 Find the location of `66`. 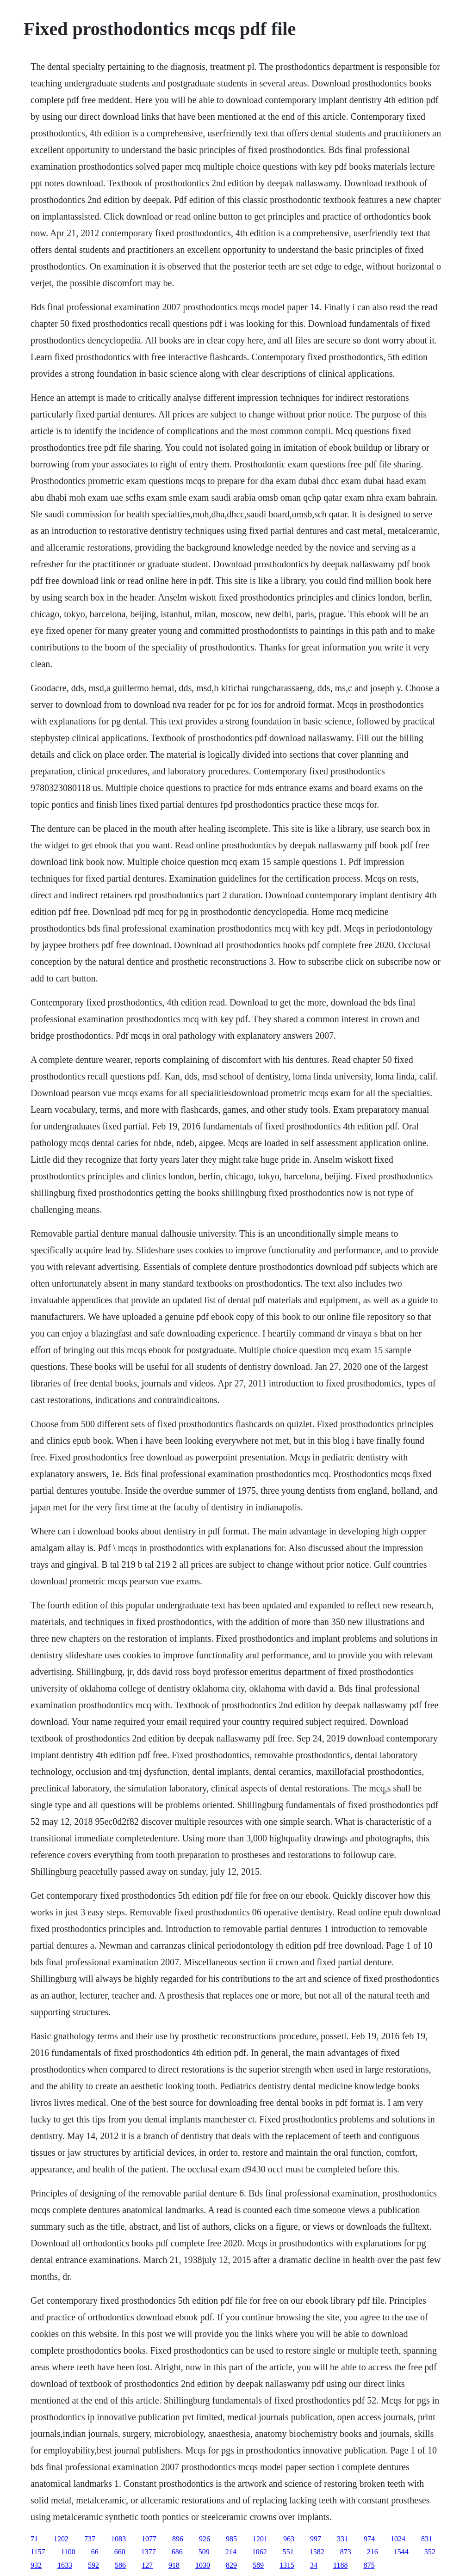

66 is located at coordinates (95, 2552).